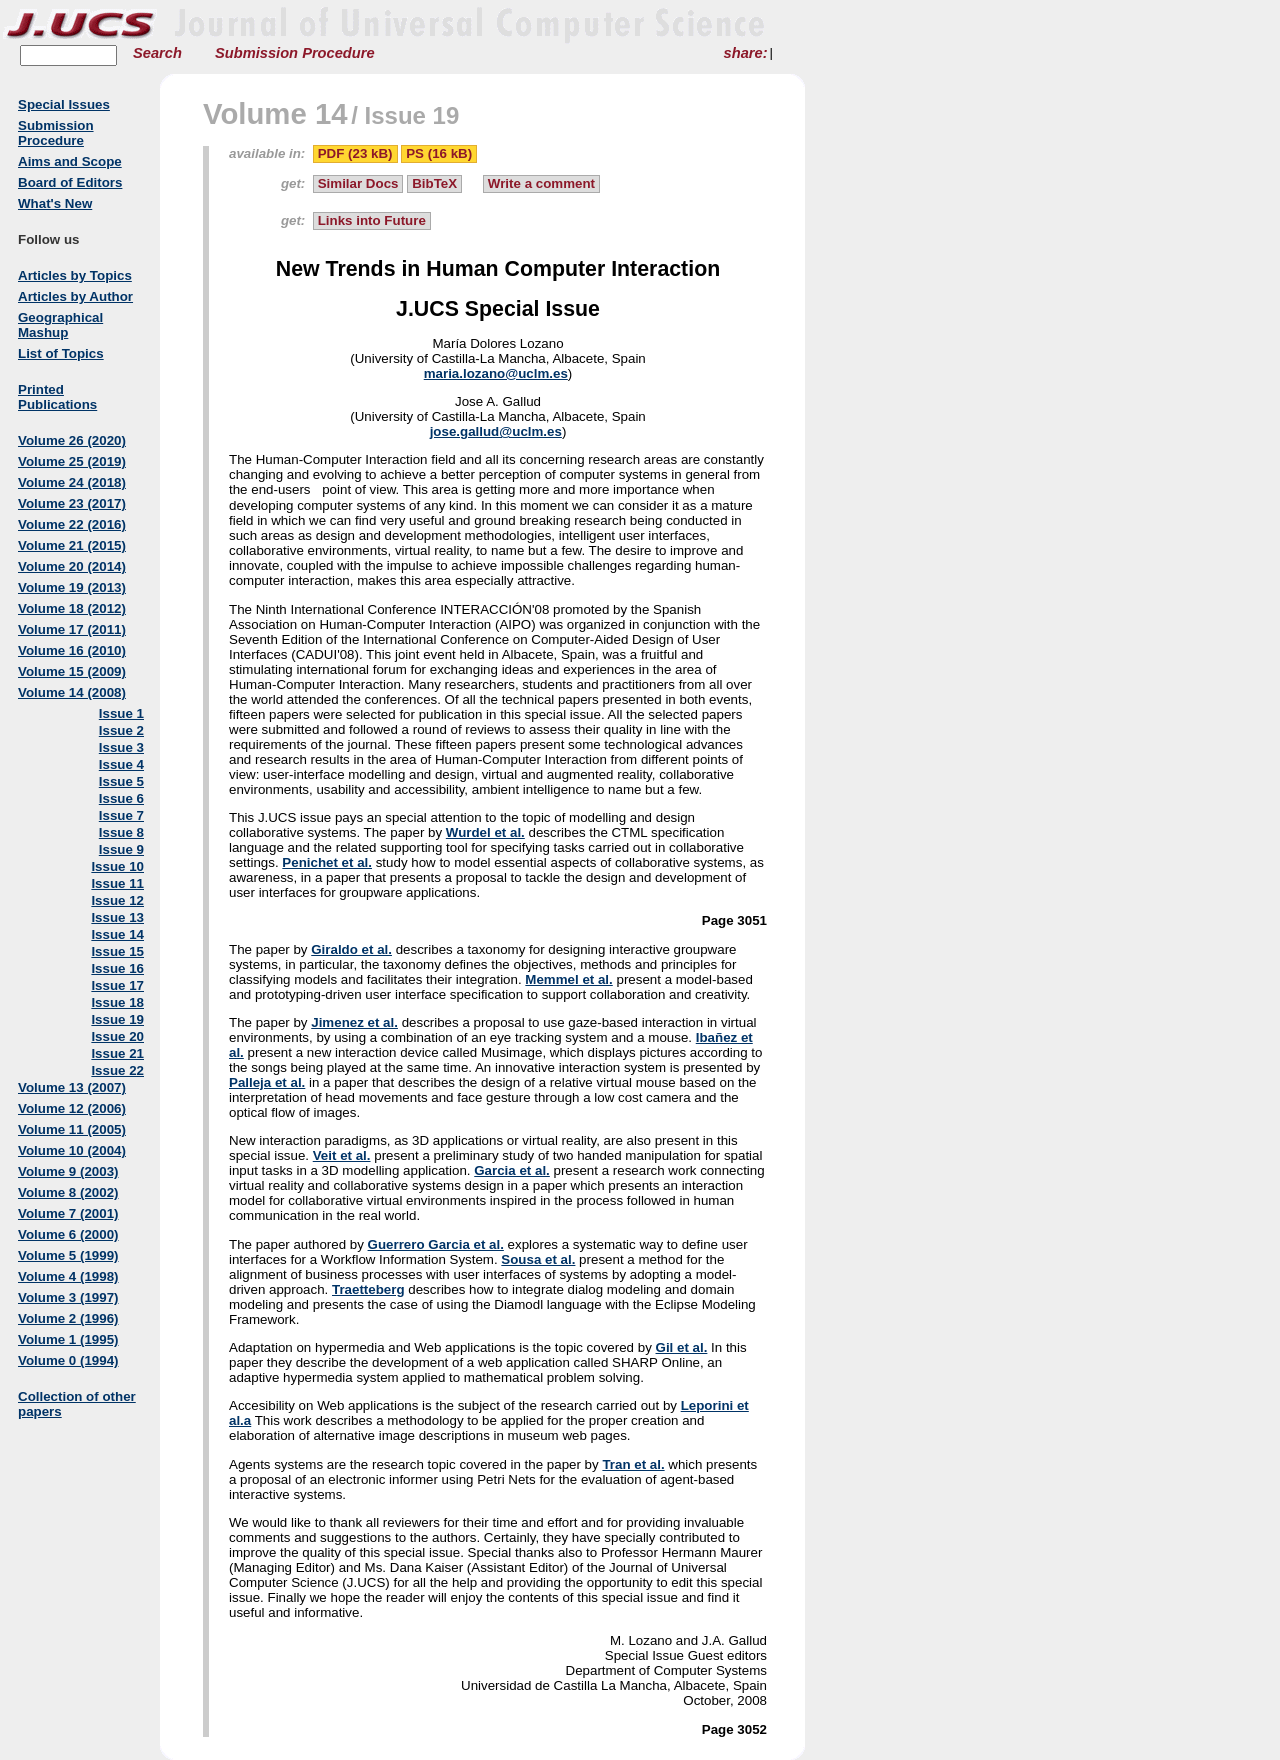  Describe the element at coordinates (72, 1150) in the screenshot. I see `Volume 10 (2004)` at that location.